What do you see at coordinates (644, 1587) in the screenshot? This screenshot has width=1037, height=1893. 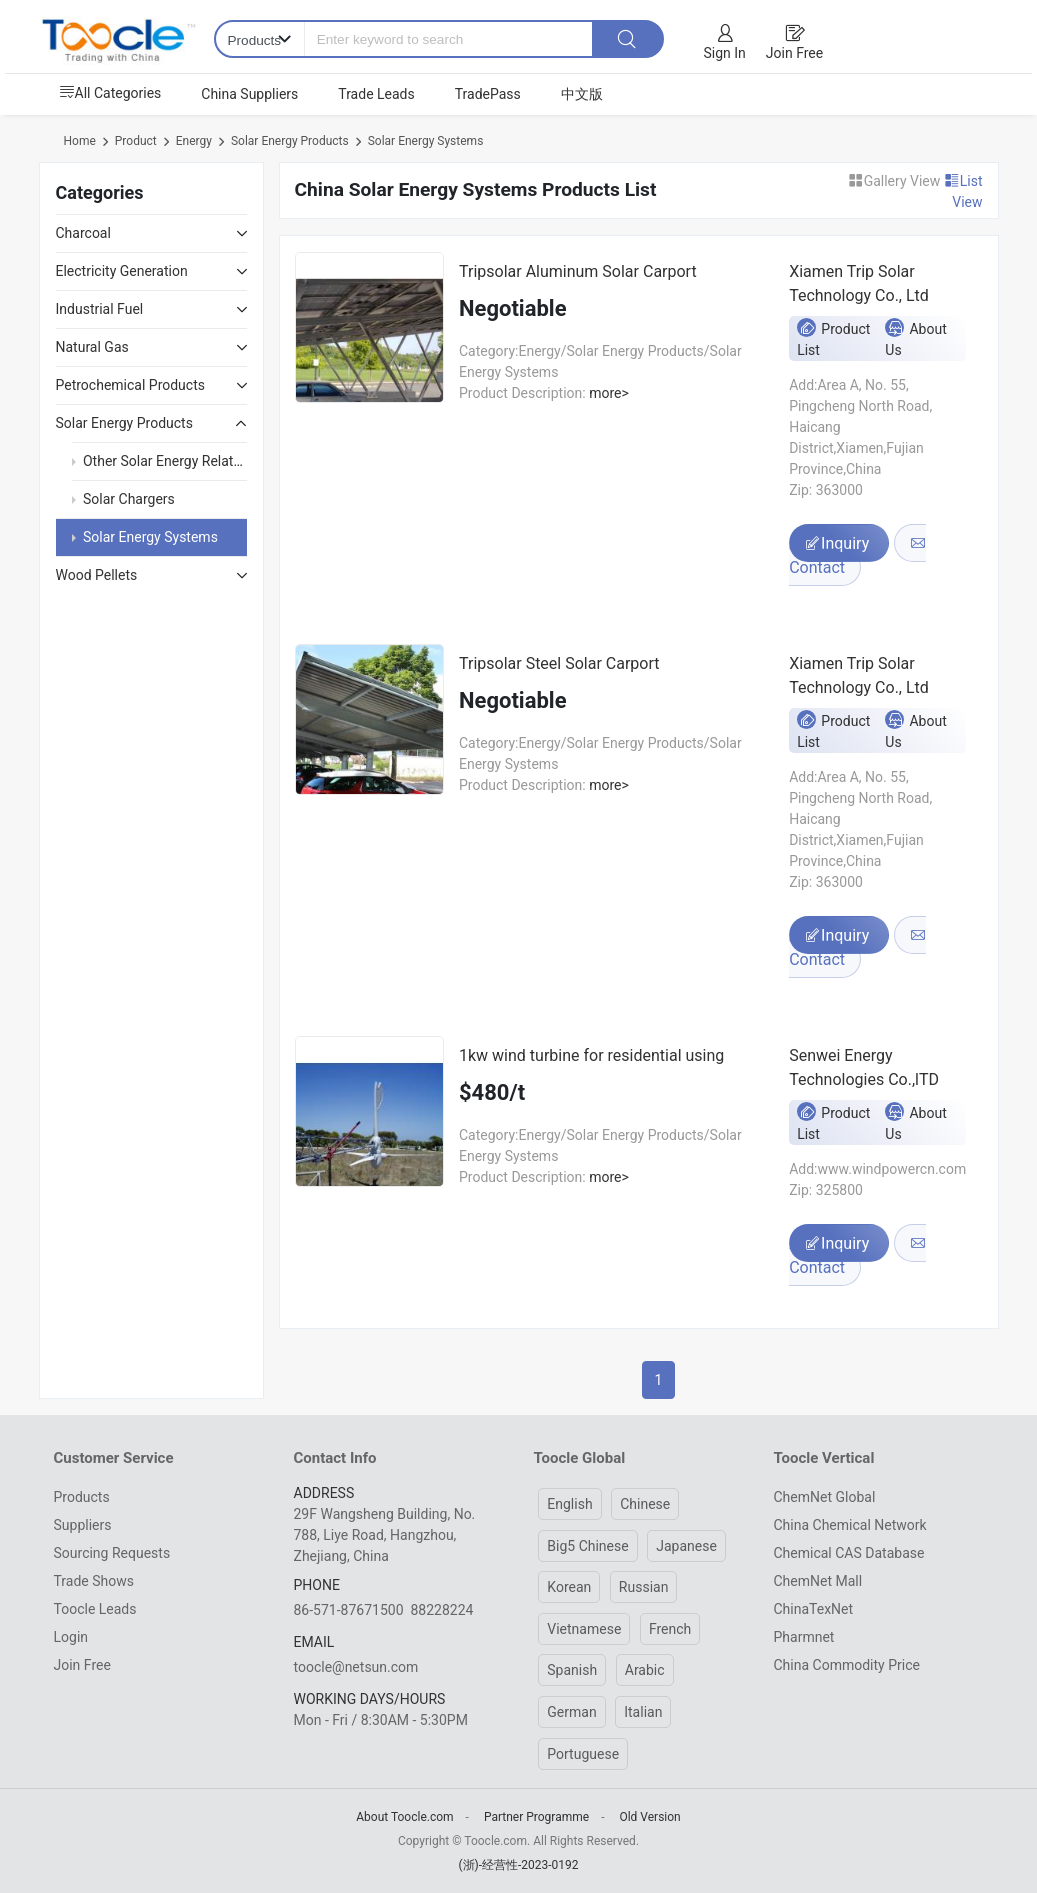 I see `Russian` at bounding box center [644, 1587].